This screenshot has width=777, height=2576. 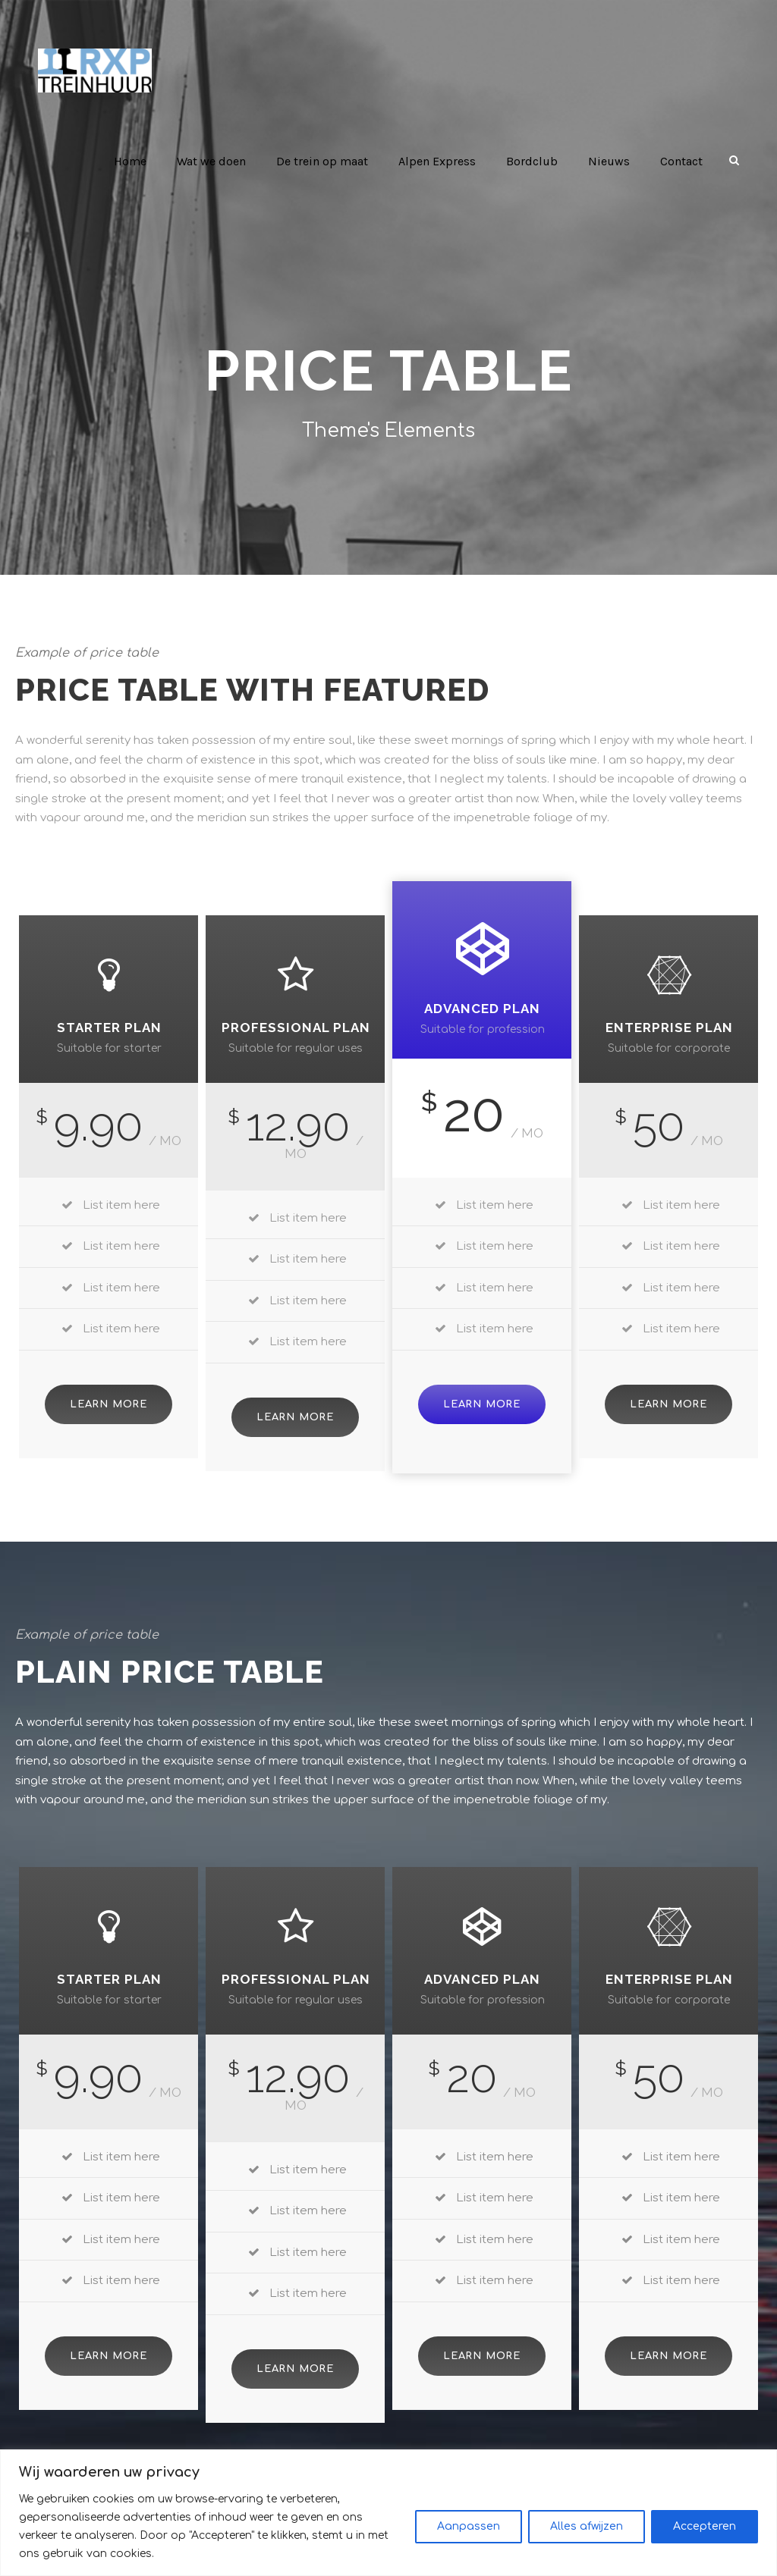 I want to click on Learn More, so click(x=108, y=1384).